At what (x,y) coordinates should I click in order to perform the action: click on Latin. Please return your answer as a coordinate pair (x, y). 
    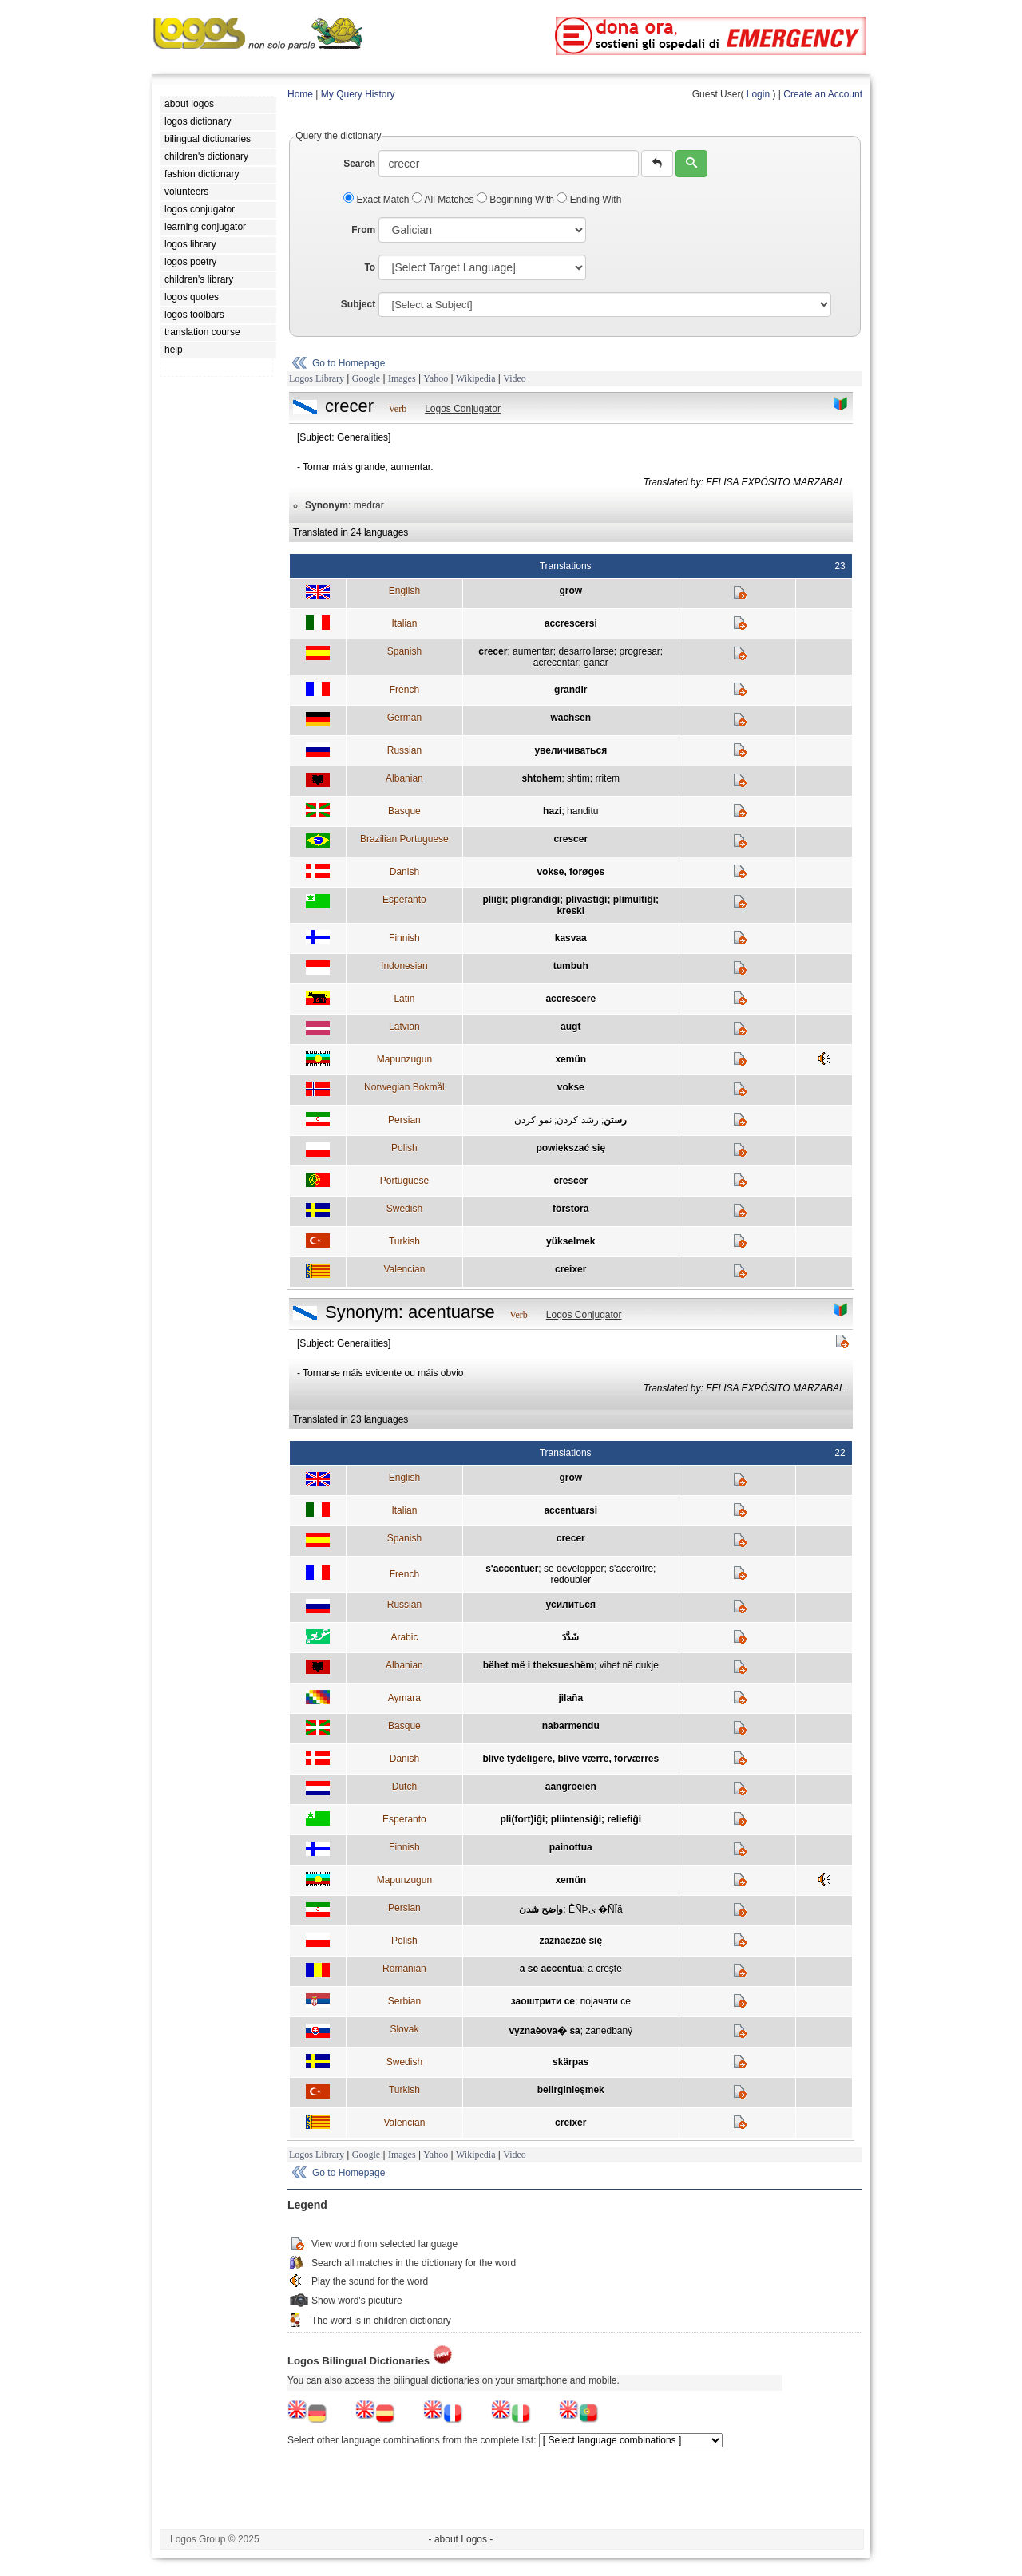
    Looking at the image, I should click on (404, 998).